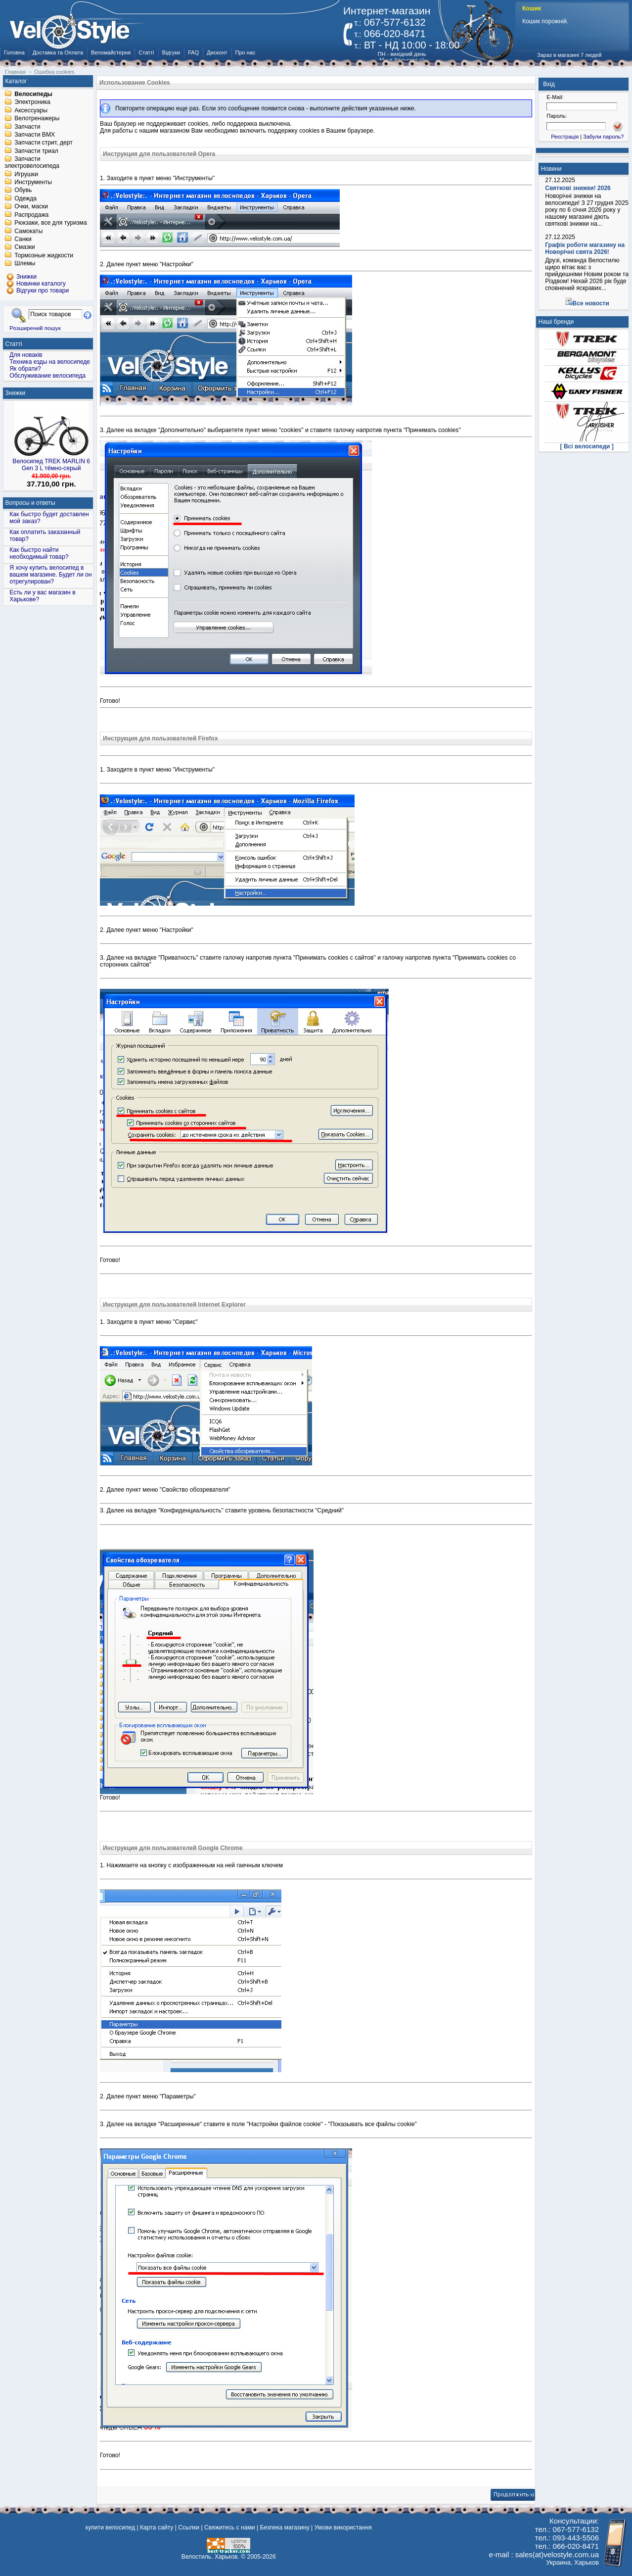 The height and width of the screenshot is (2576, 632). Describe the element at coordinates (24, 263) in the screenshot. I see `Шлемы` at that location.